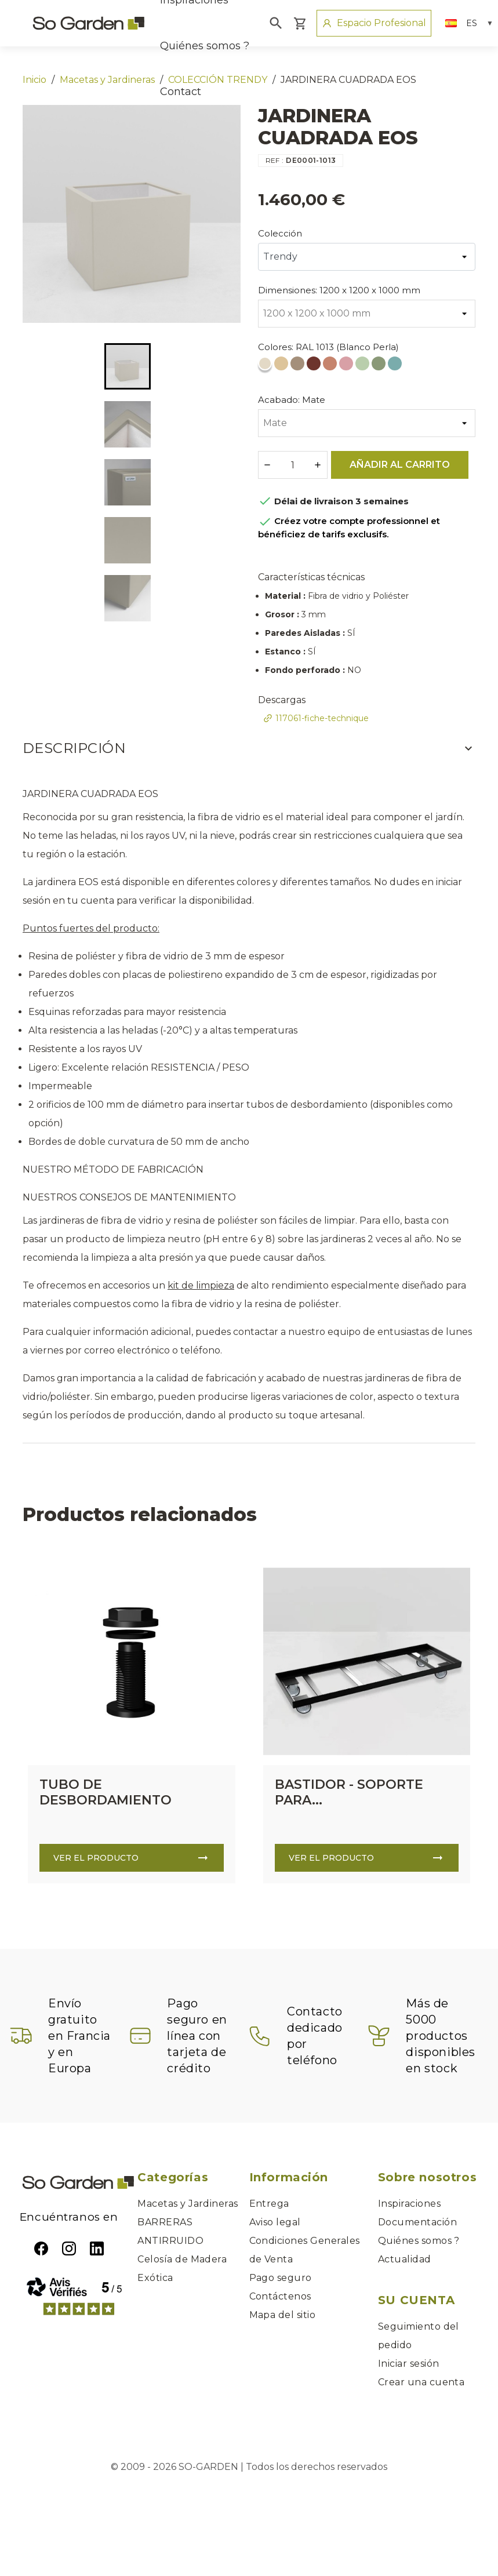 The image size is (498, 2576). I want to click on [RAL 1019 (Beige Gris)], so click(298, 366).